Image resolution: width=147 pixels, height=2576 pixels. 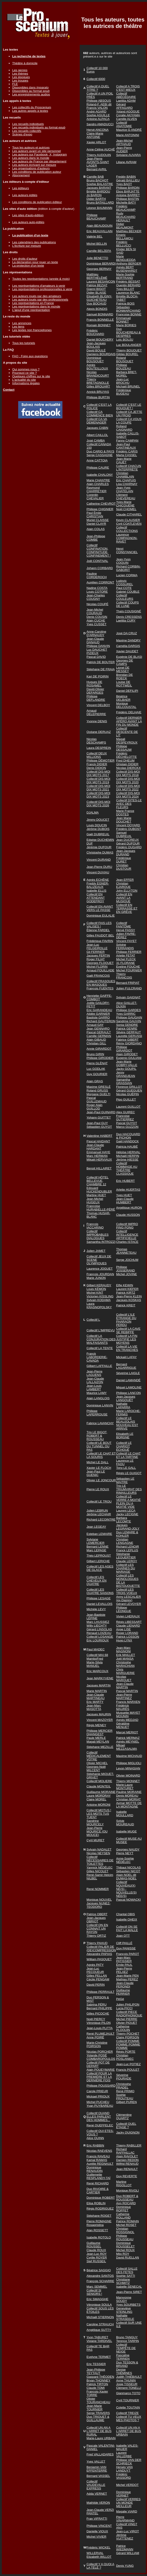 What do you see at coordinates (95, 332) in the screenshot?
I see `Frédéric BOUCHARD` at bounding box center [95, 332].